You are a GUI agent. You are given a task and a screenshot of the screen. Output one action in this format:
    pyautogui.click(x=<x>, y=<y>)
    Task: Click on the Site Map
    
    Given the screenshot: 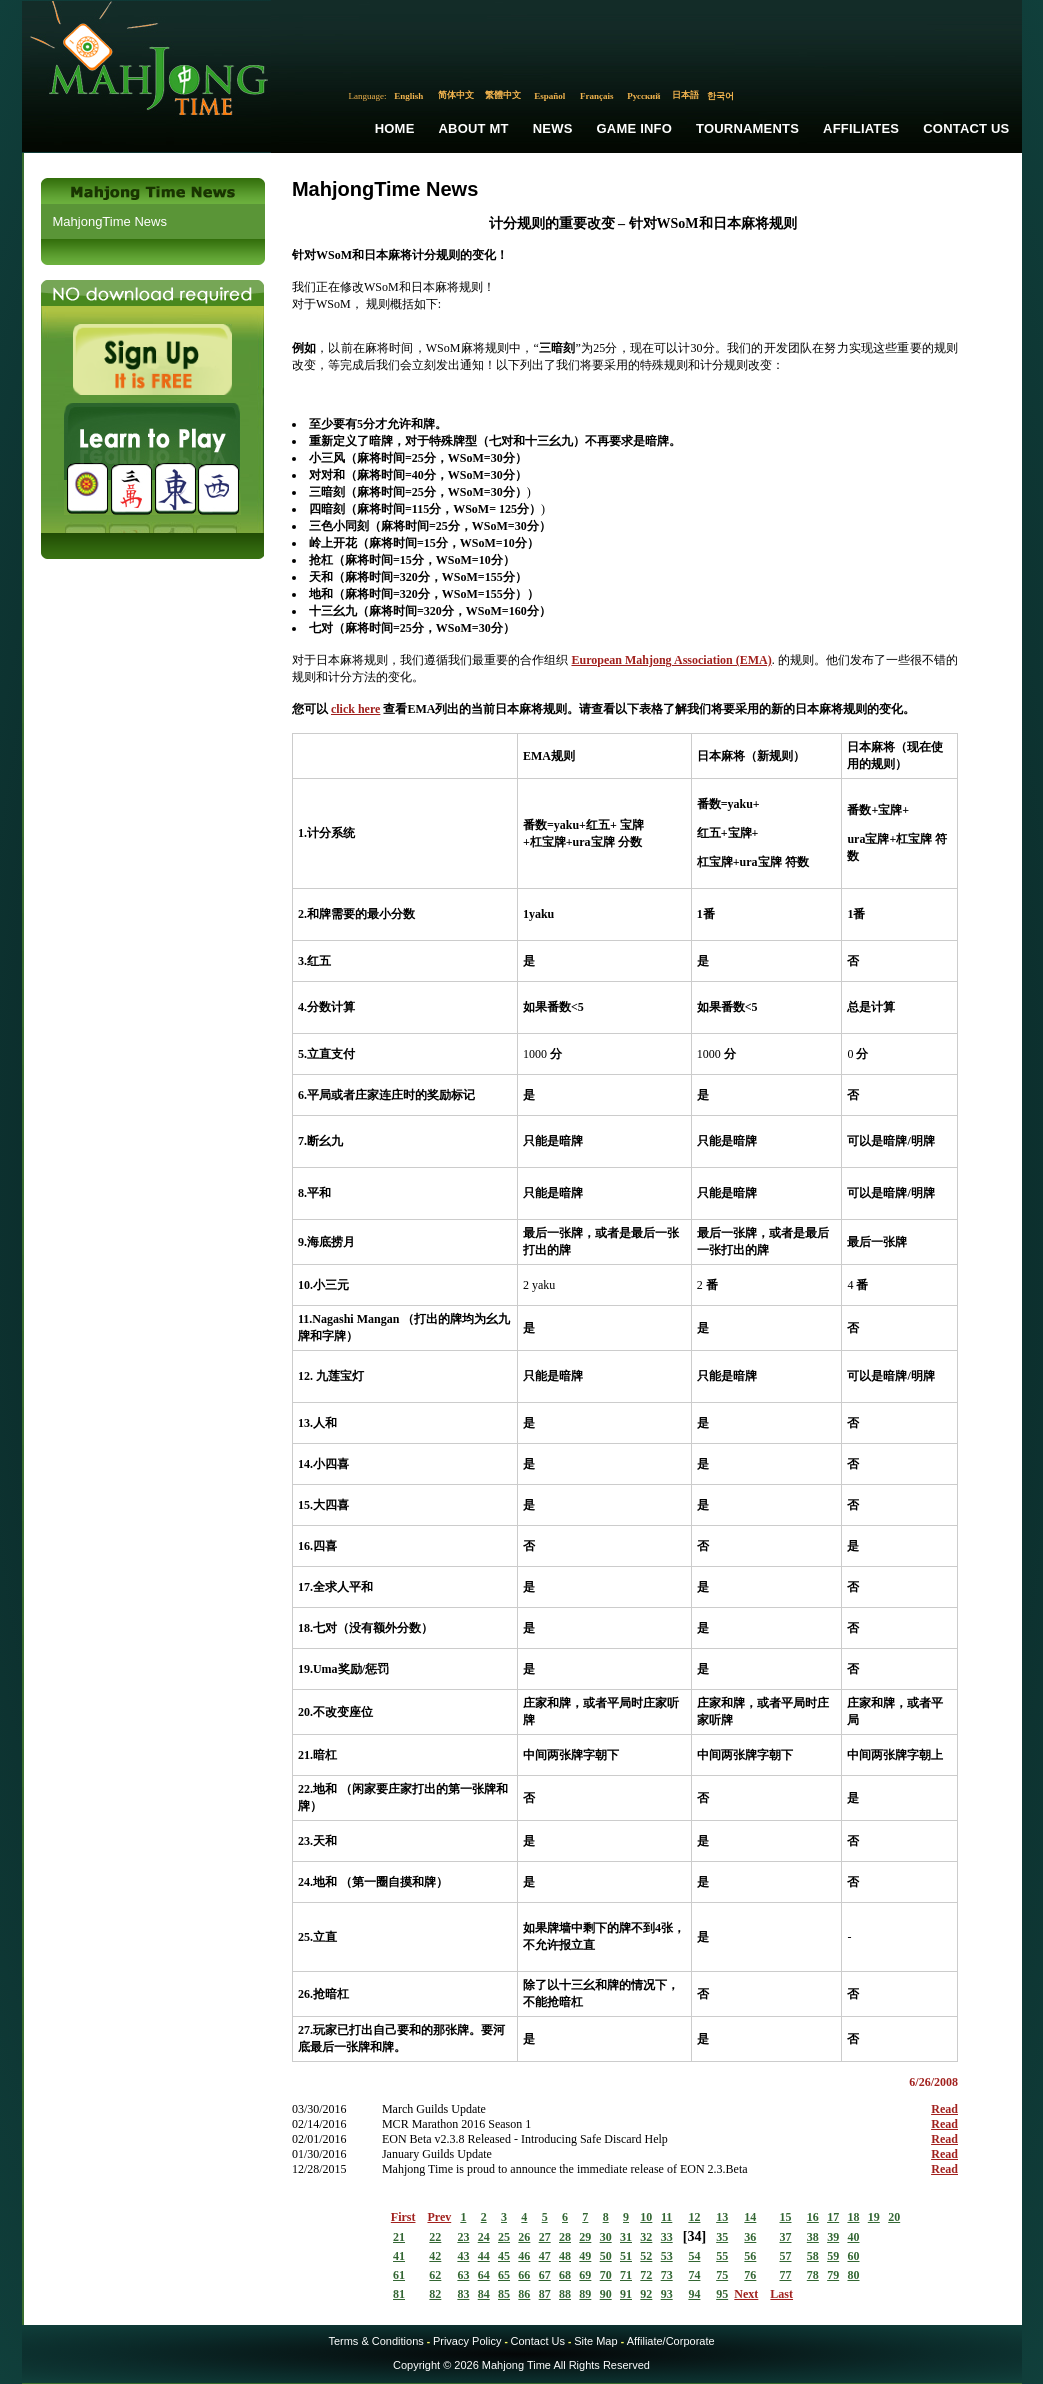 What is the action you would take?
    pyautogui.click(x=595, y=2341)
    